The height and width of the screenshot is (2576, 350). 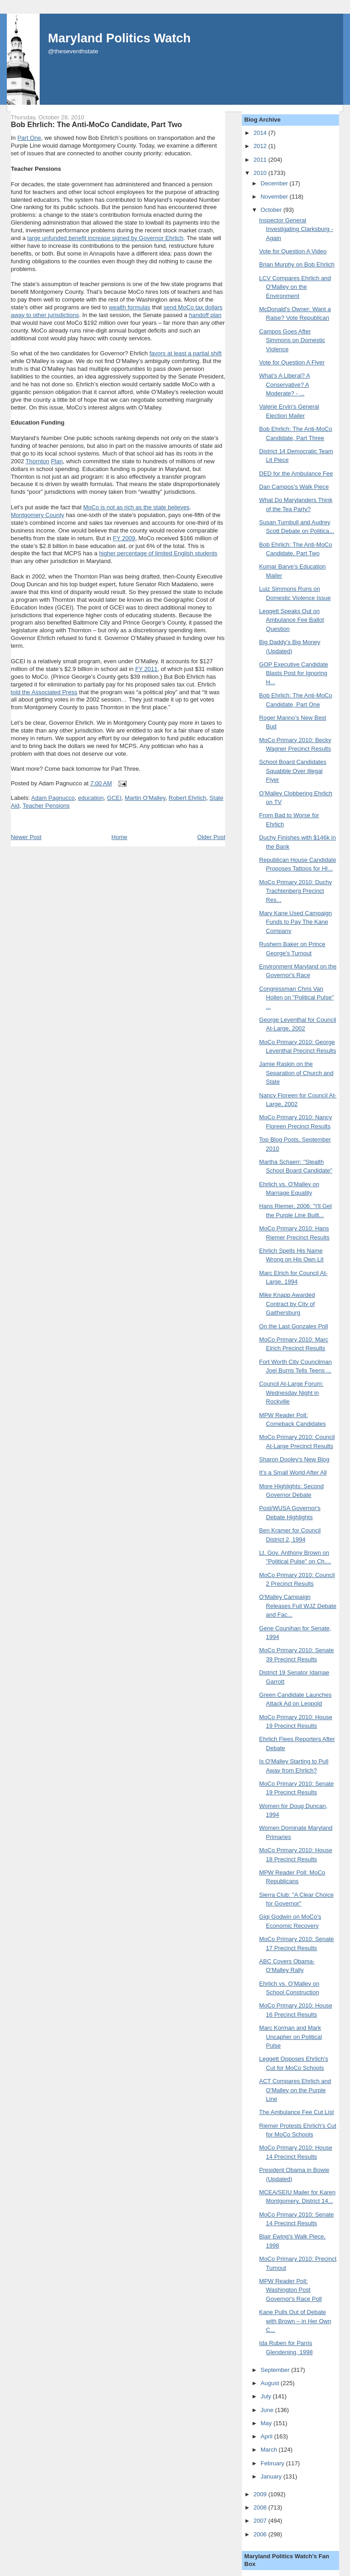 I want to click on Part One, so click(x=29, y=137).